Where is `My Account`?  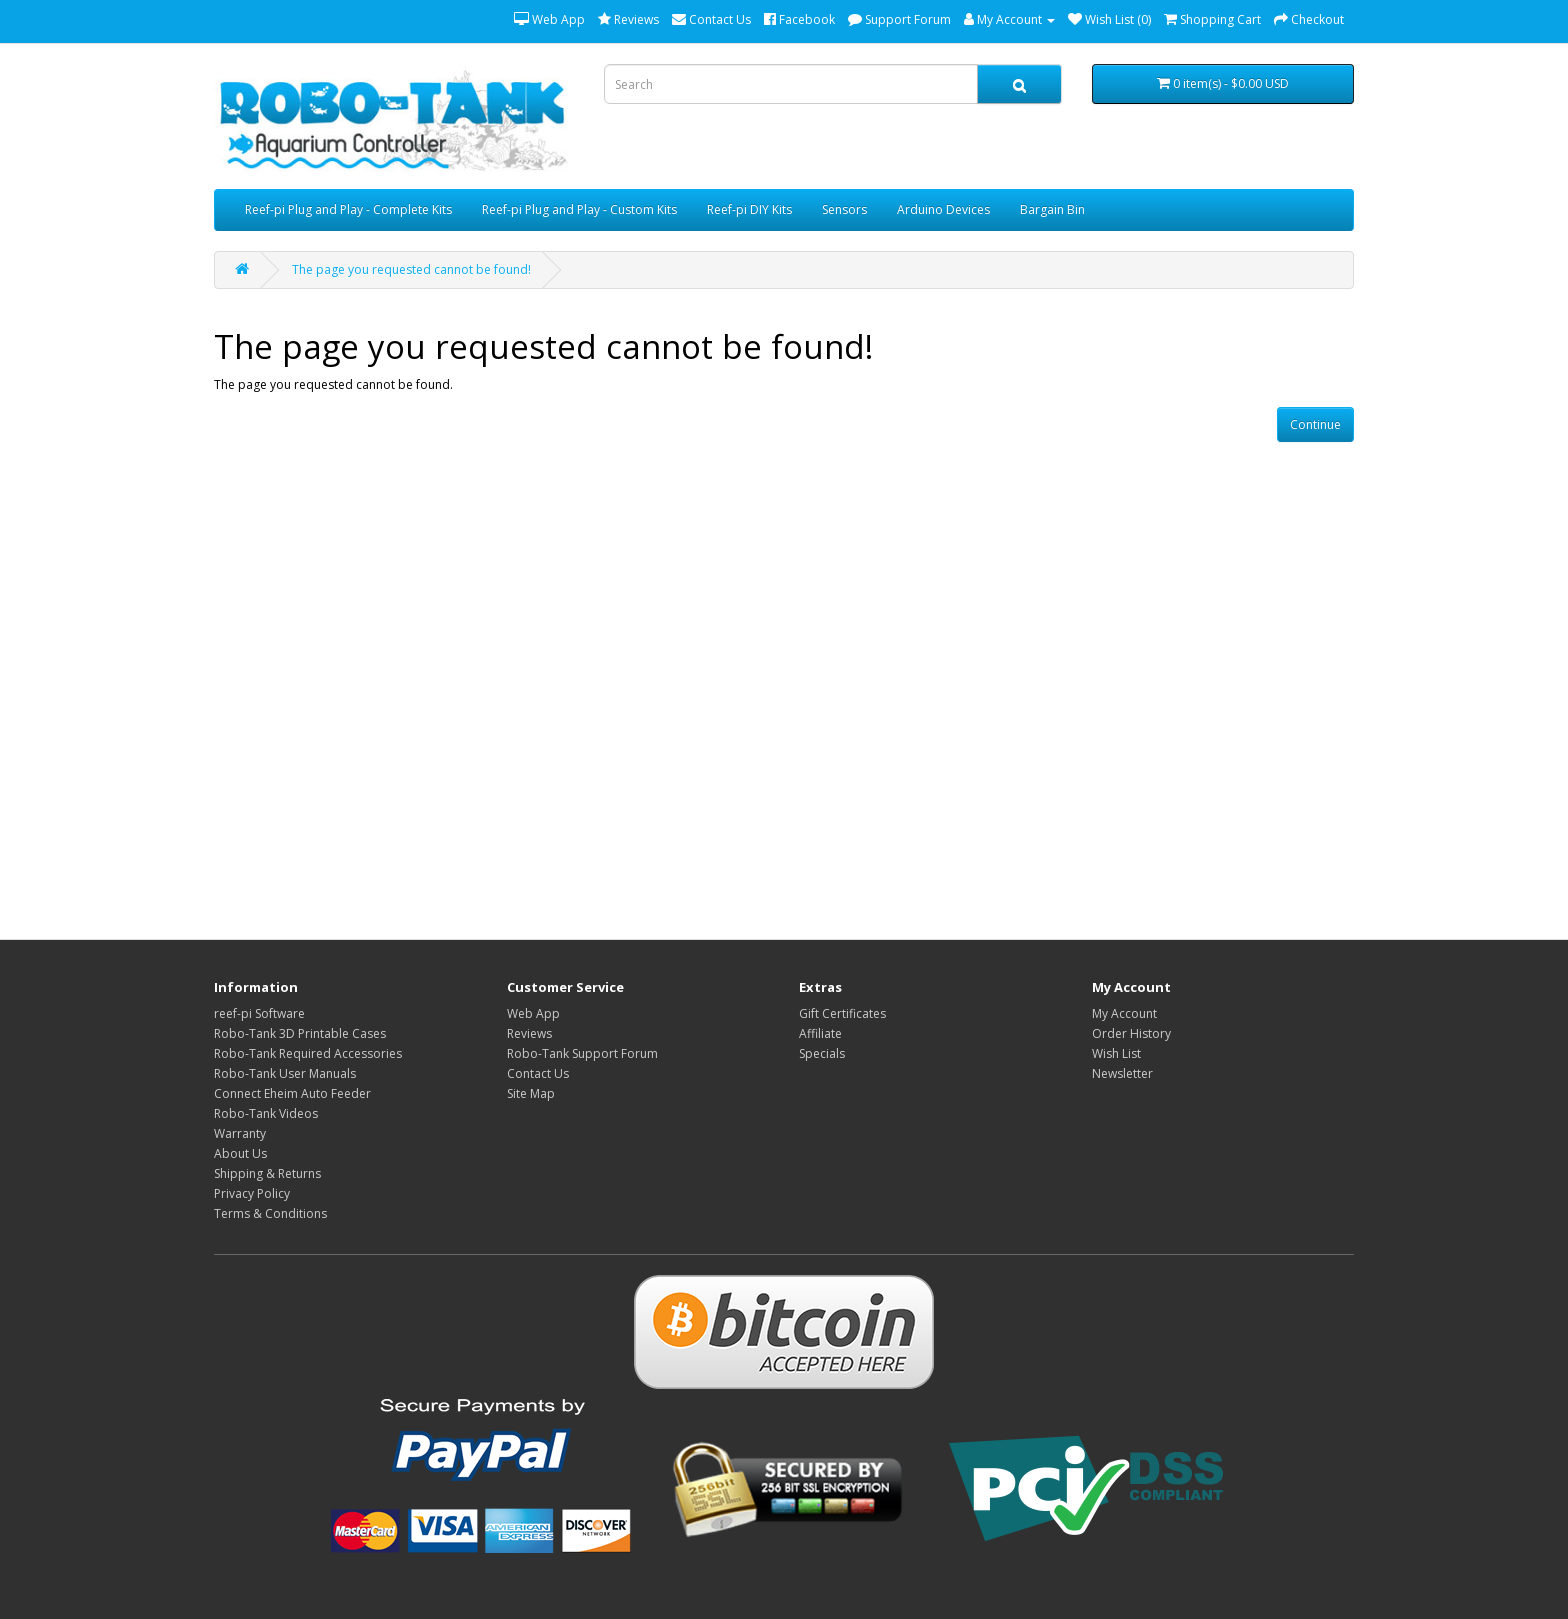 My Account is located at coordinates (1124, 1013).